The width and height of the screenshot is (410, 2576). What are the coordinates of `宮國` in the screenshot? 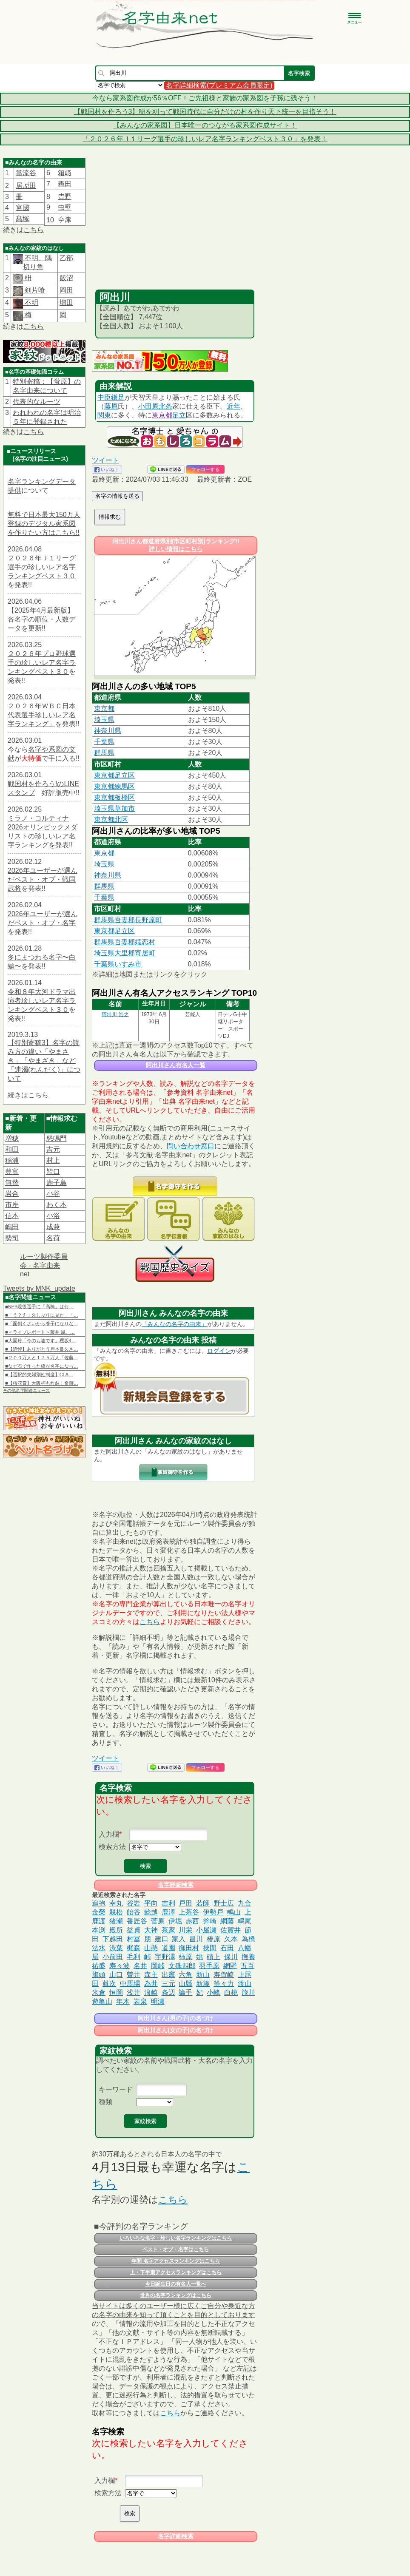 It's located at (22, 207).